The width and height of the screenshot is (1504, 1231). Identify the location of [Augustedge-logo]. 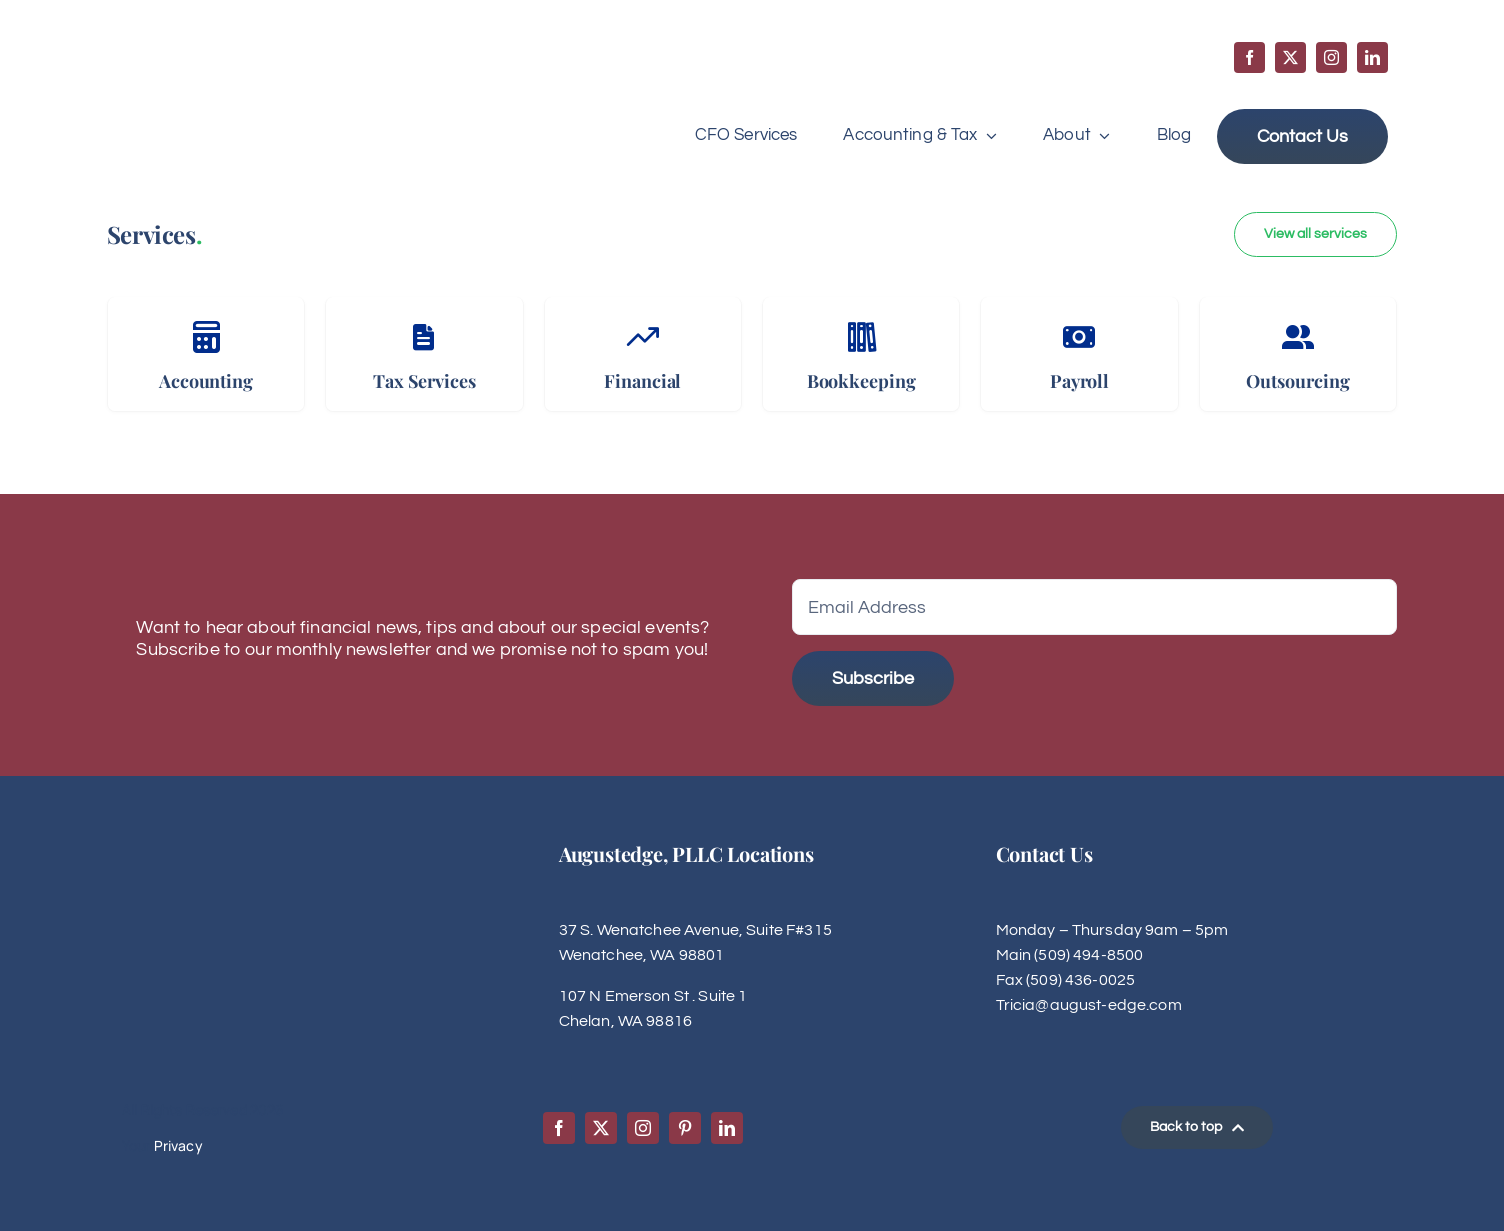
(214, 61).